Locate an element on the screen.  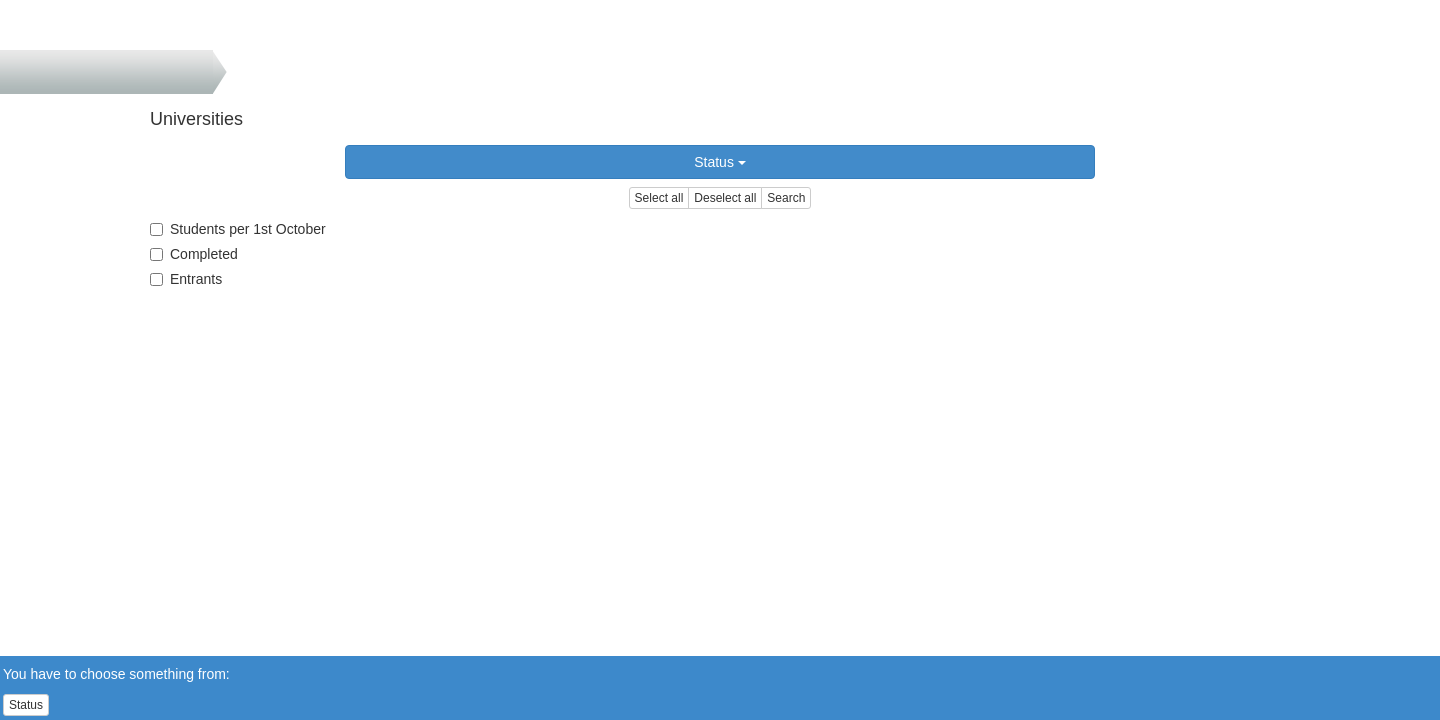
Completed is located at coordinates (194, 254).